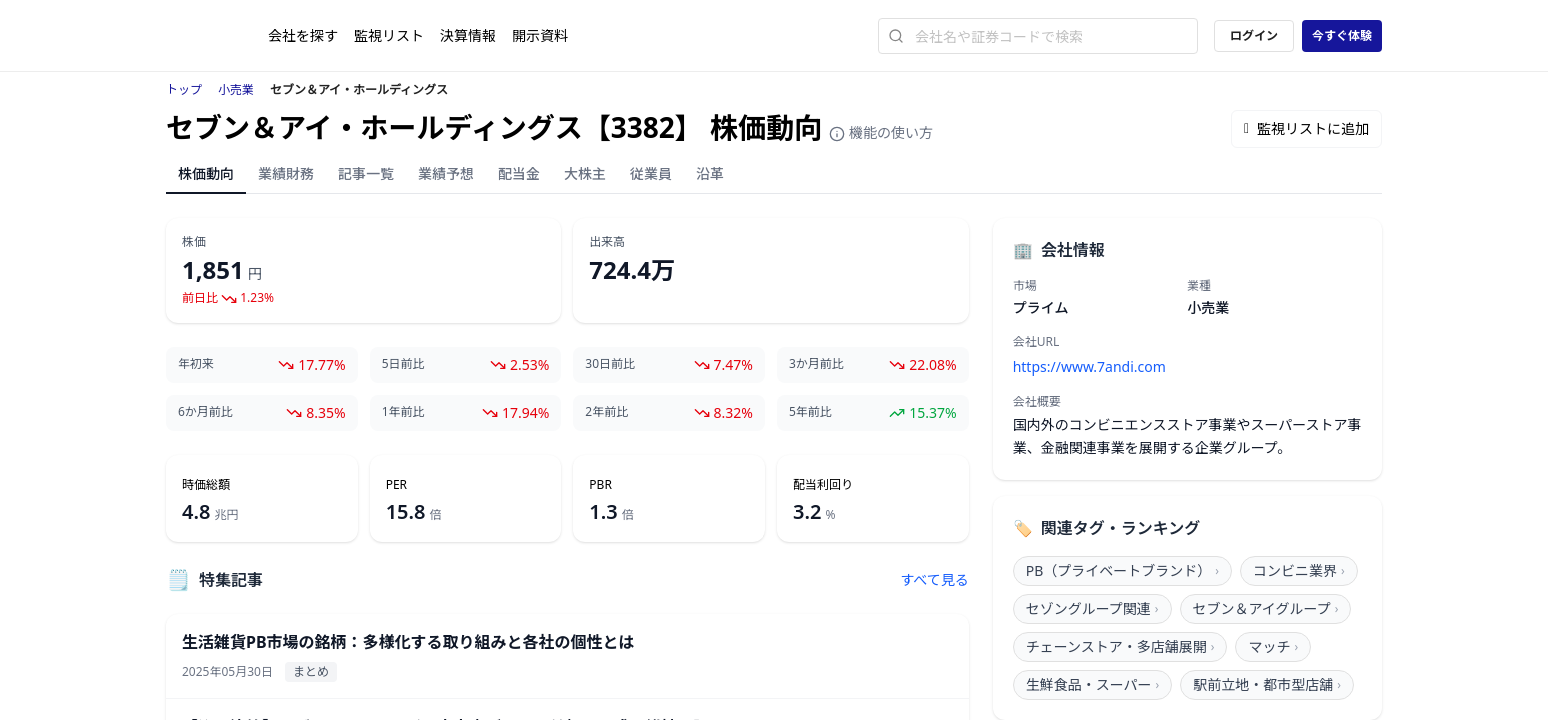  I want to click on 5日前比, so click(403, 364).